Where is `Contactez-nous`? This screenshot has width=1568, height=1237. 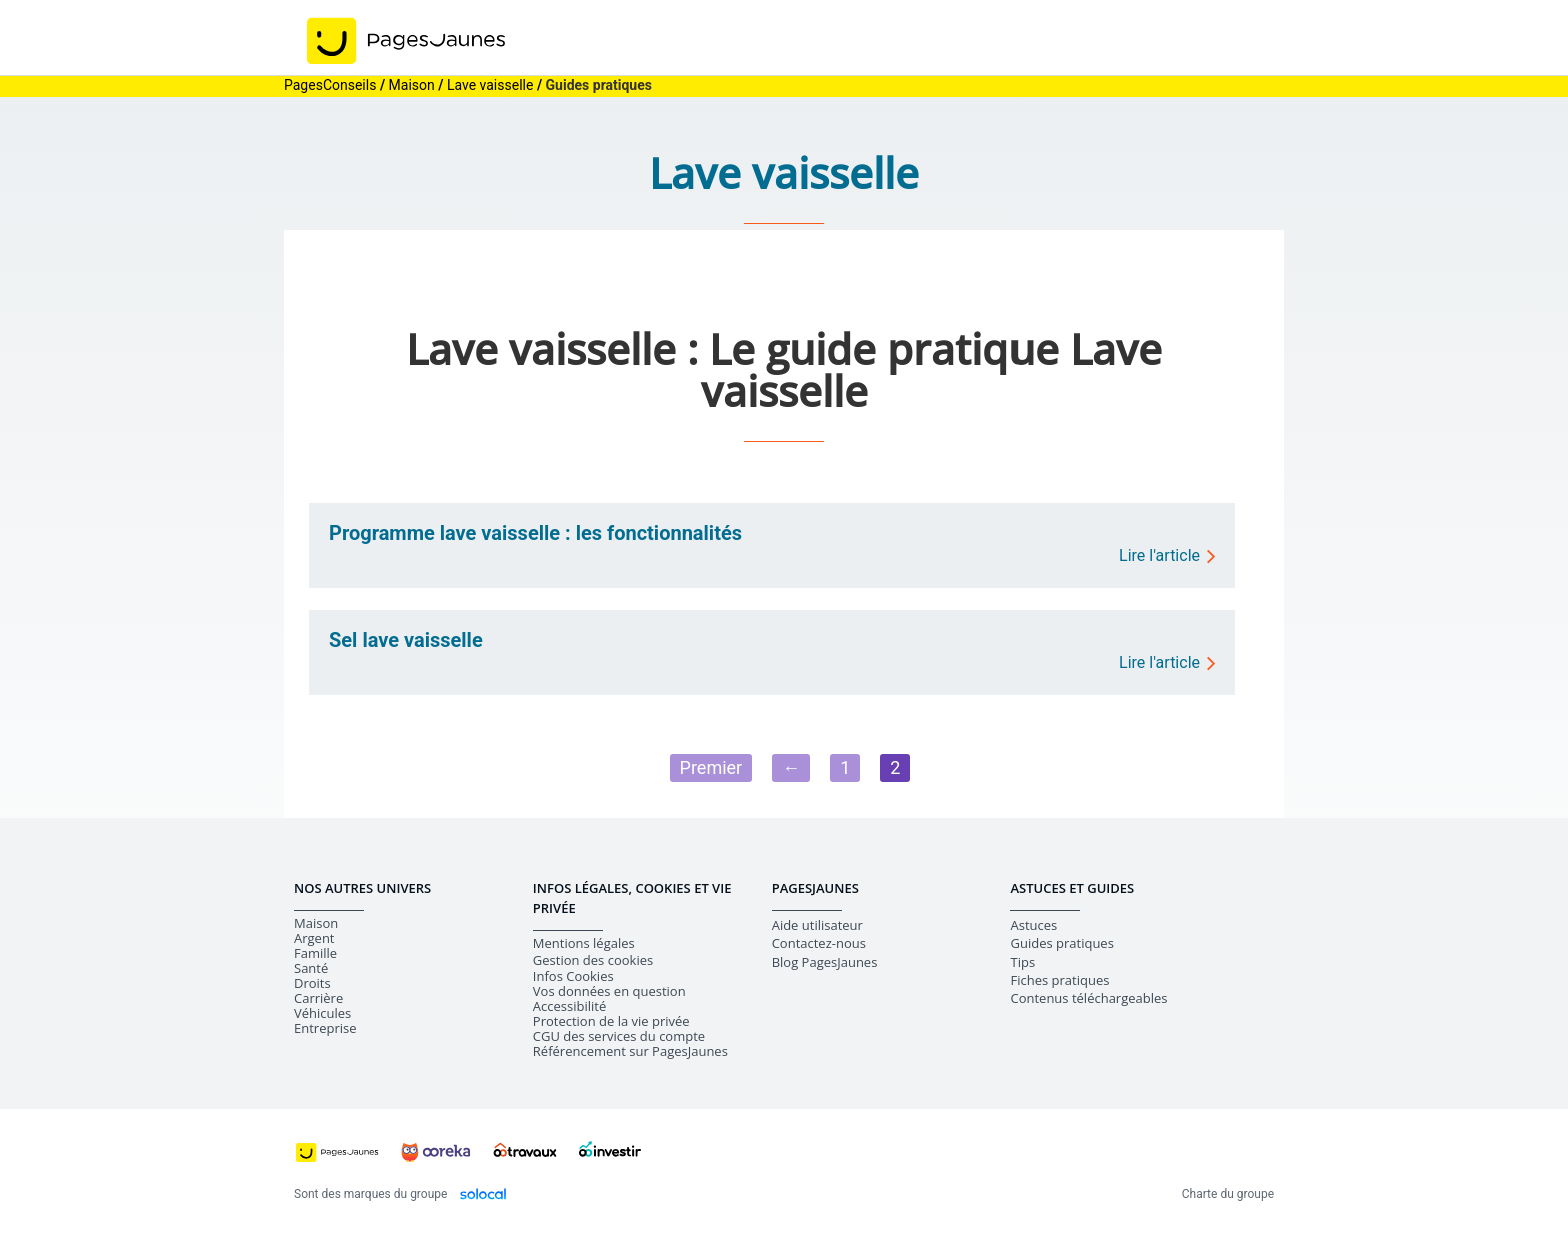
Contactez-nous is located at coordinates (819, 943).